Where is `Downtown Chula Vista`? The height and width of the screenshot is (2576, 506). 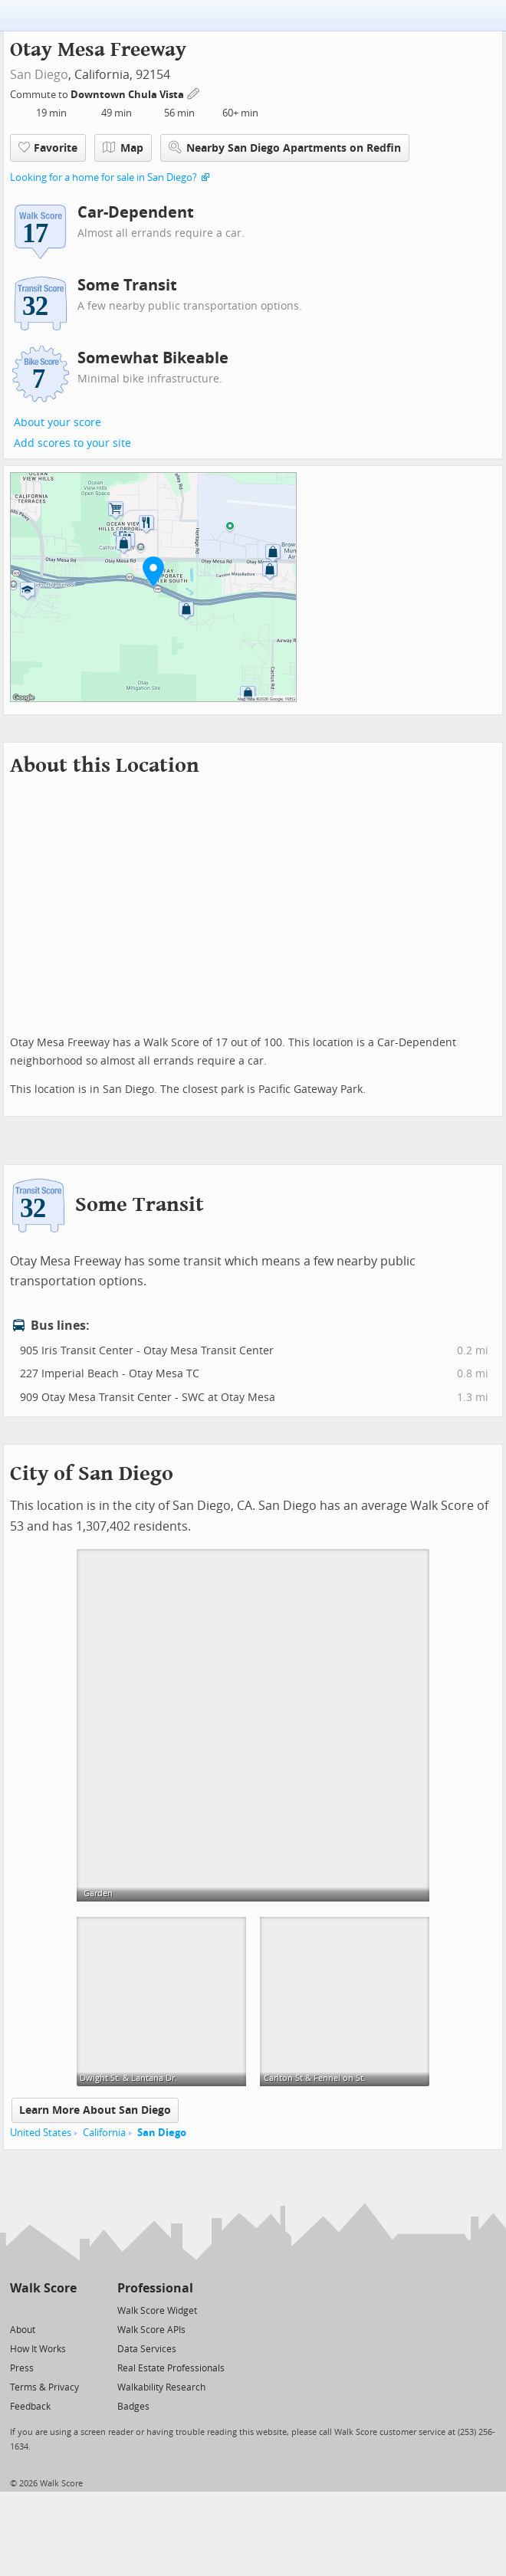
Downtown Chula Vista is located at coordinates (128, 94).